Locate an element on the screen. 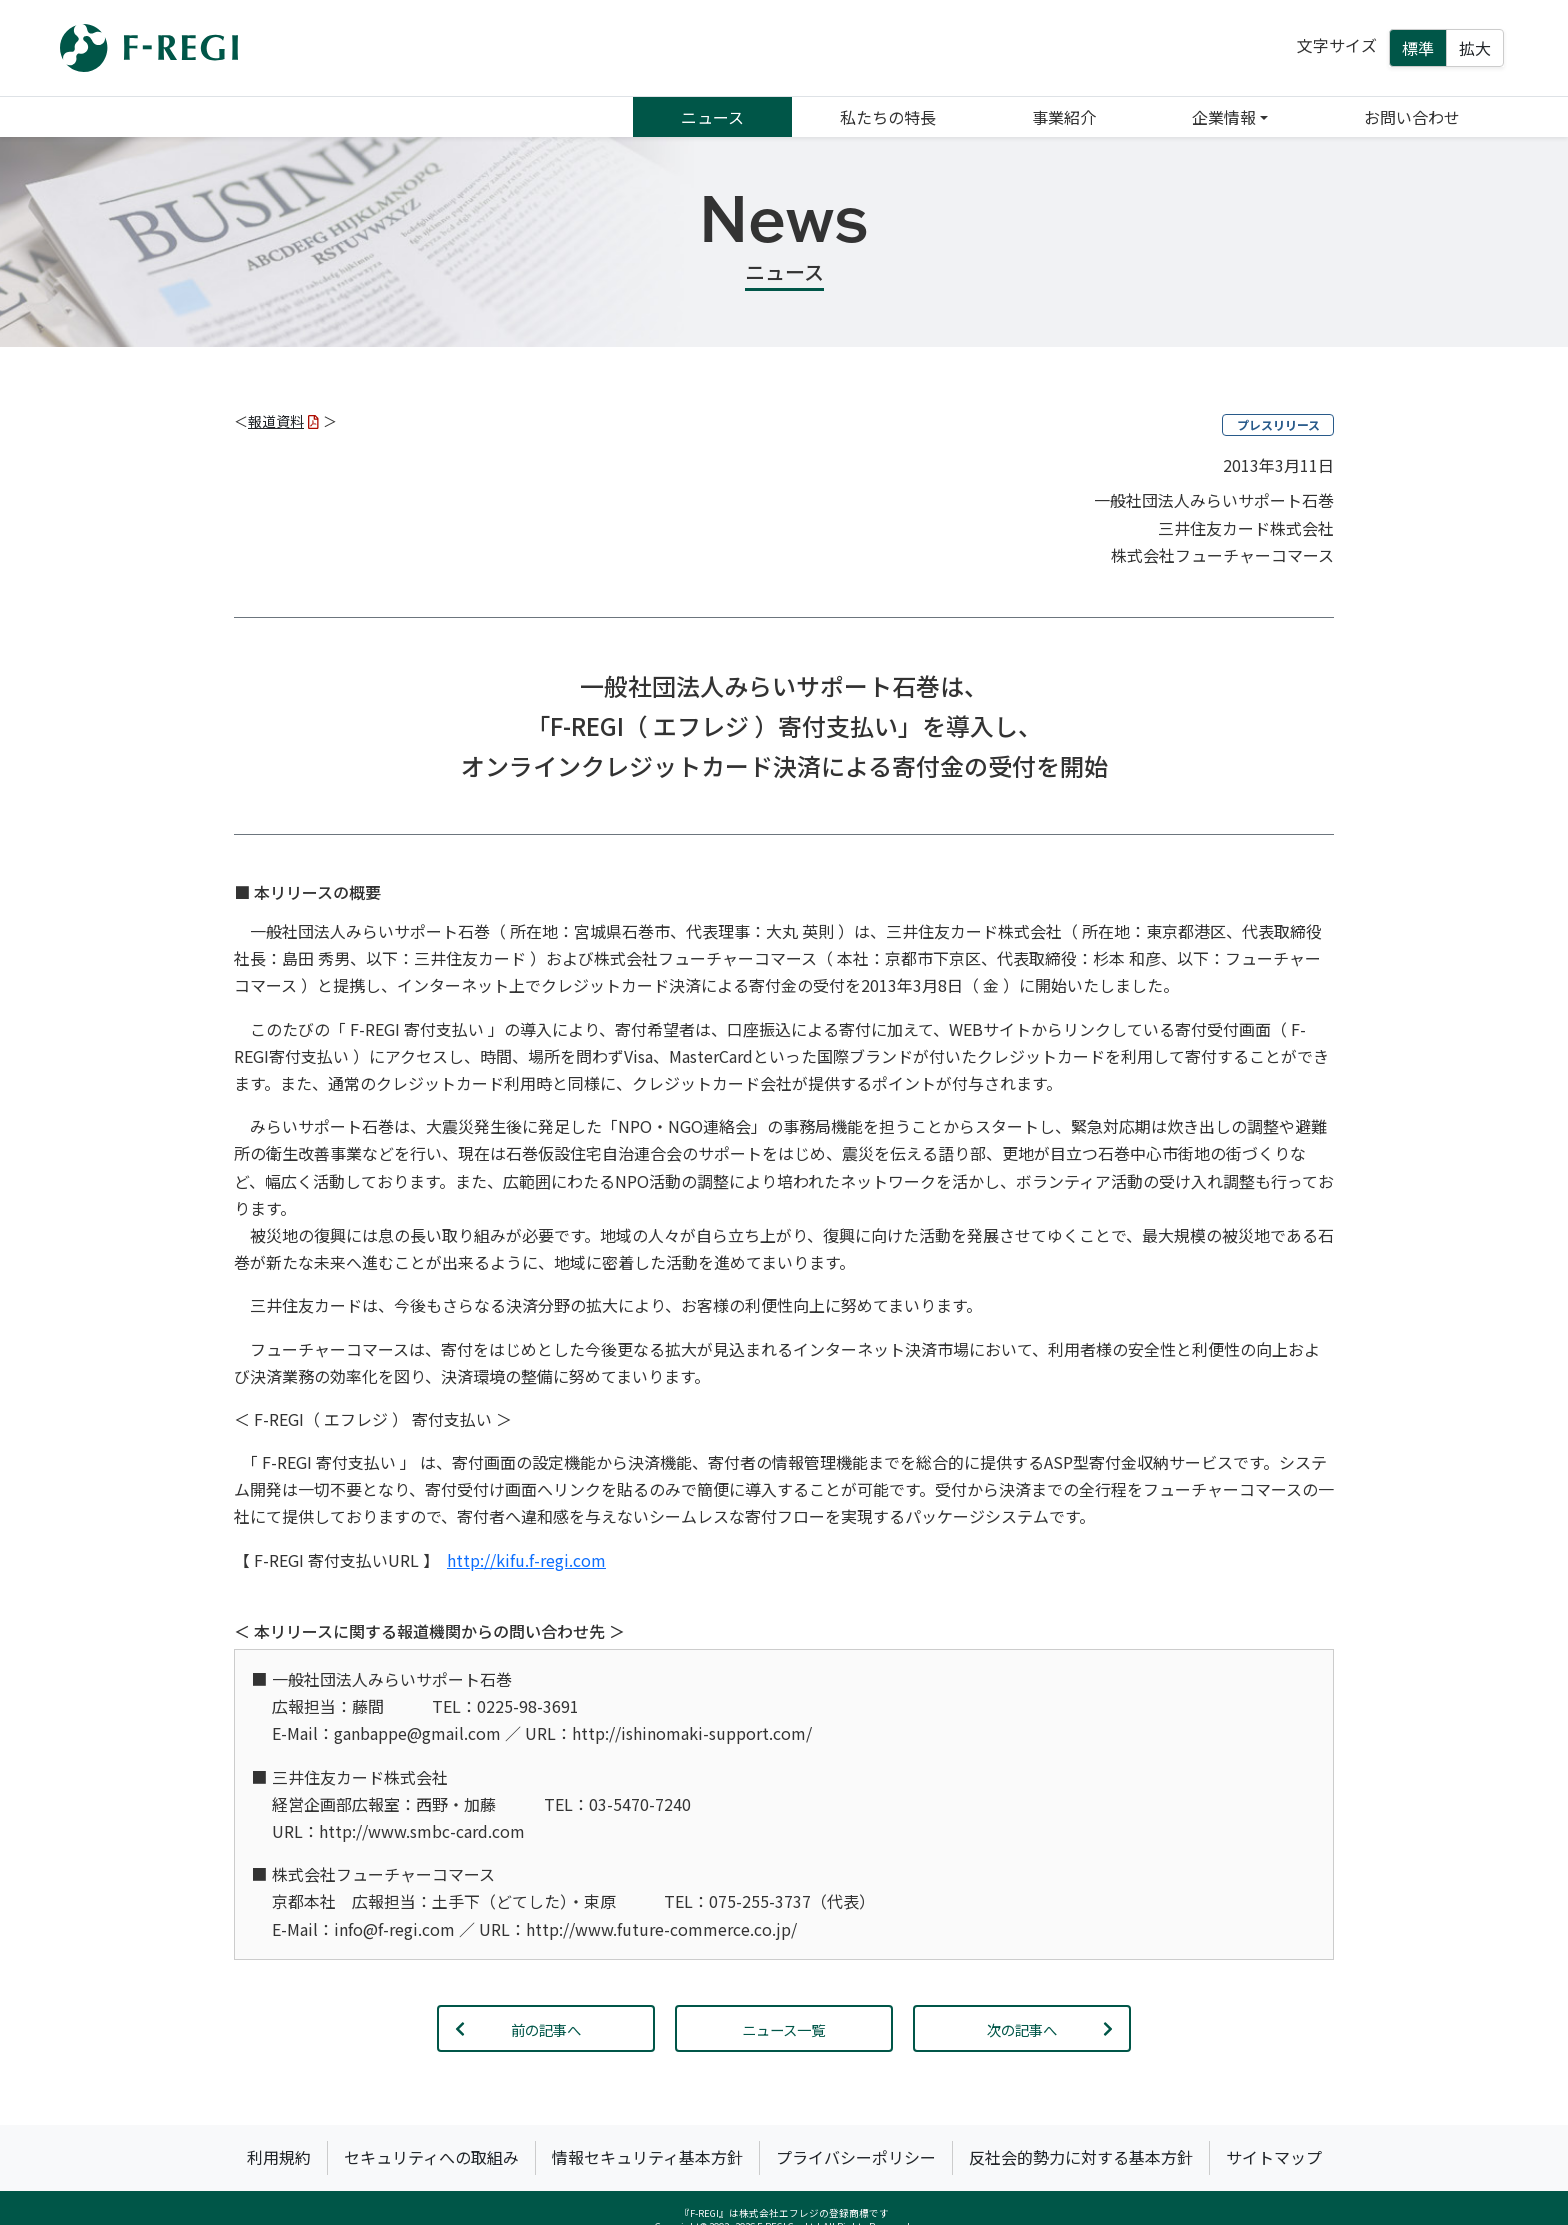  お問い合わせ is located at coordinates (1412, 117).